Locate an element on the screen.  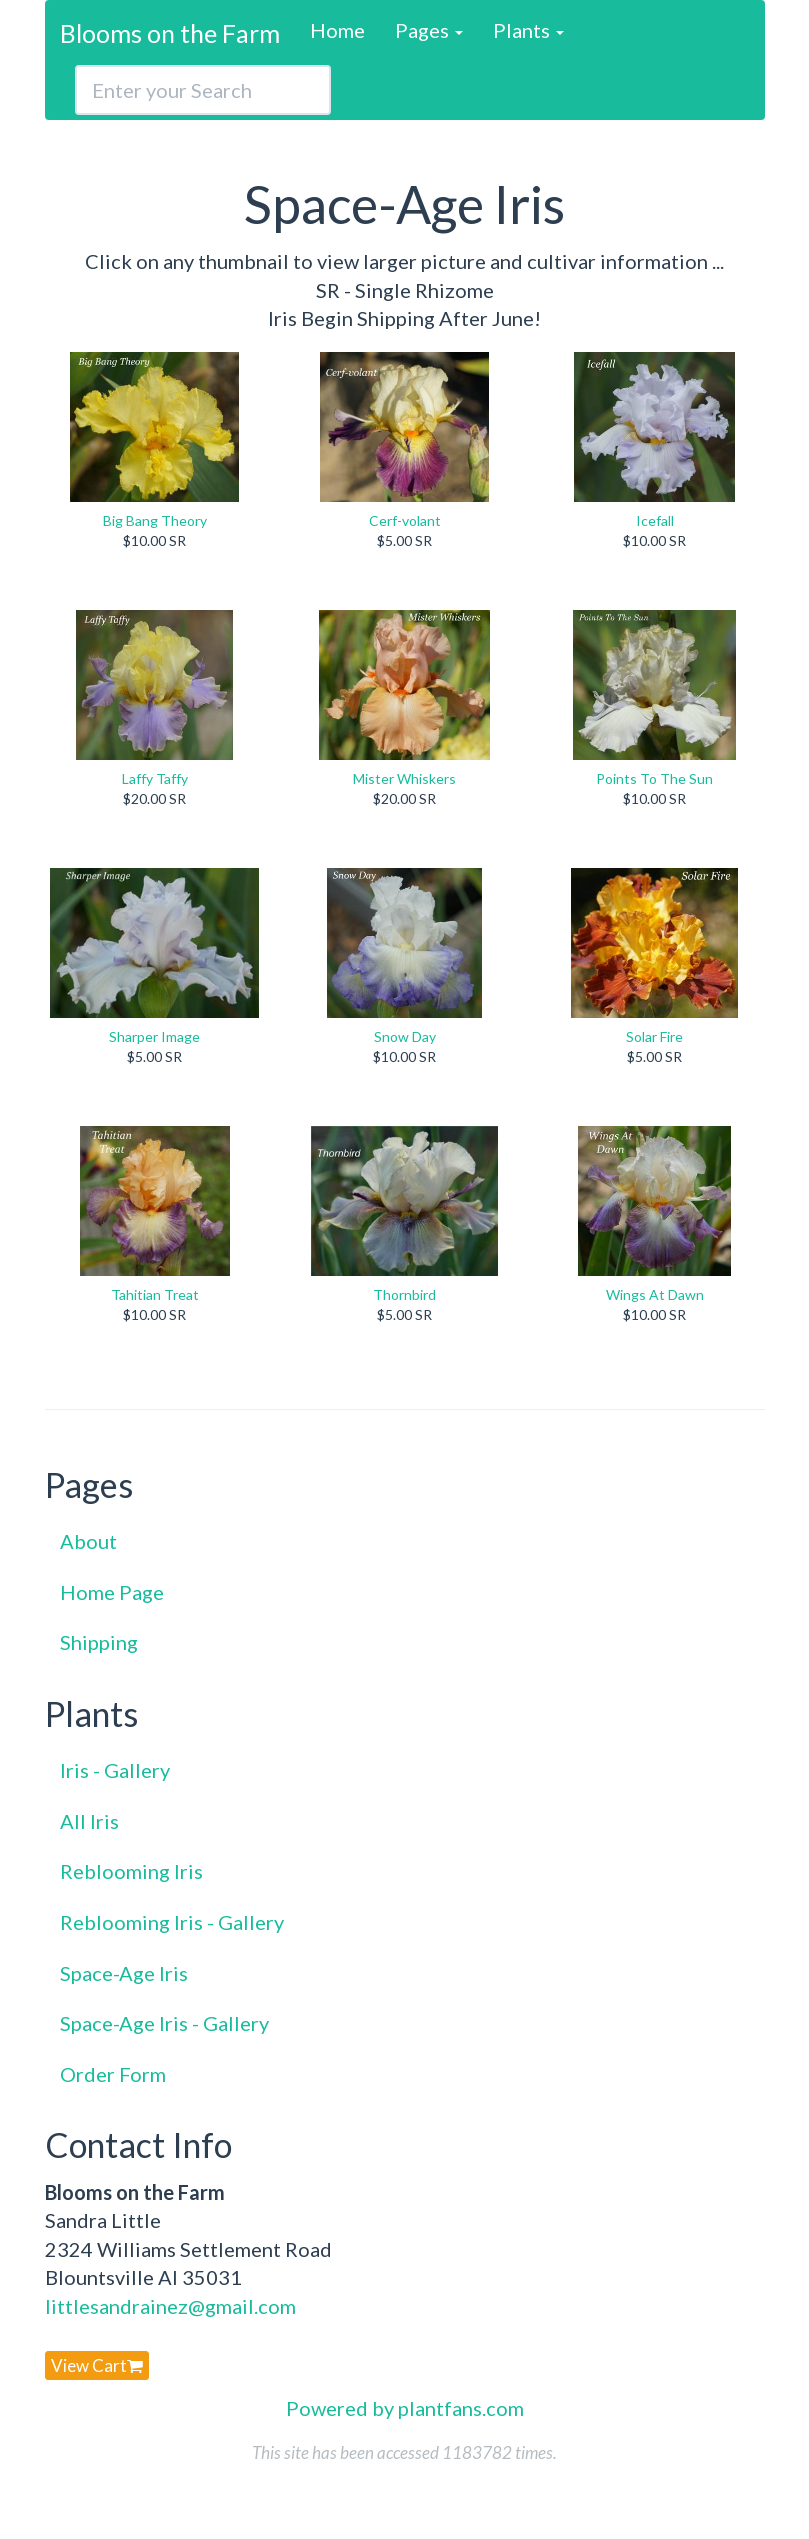
Home Page is located at coordinates (112, 1592).